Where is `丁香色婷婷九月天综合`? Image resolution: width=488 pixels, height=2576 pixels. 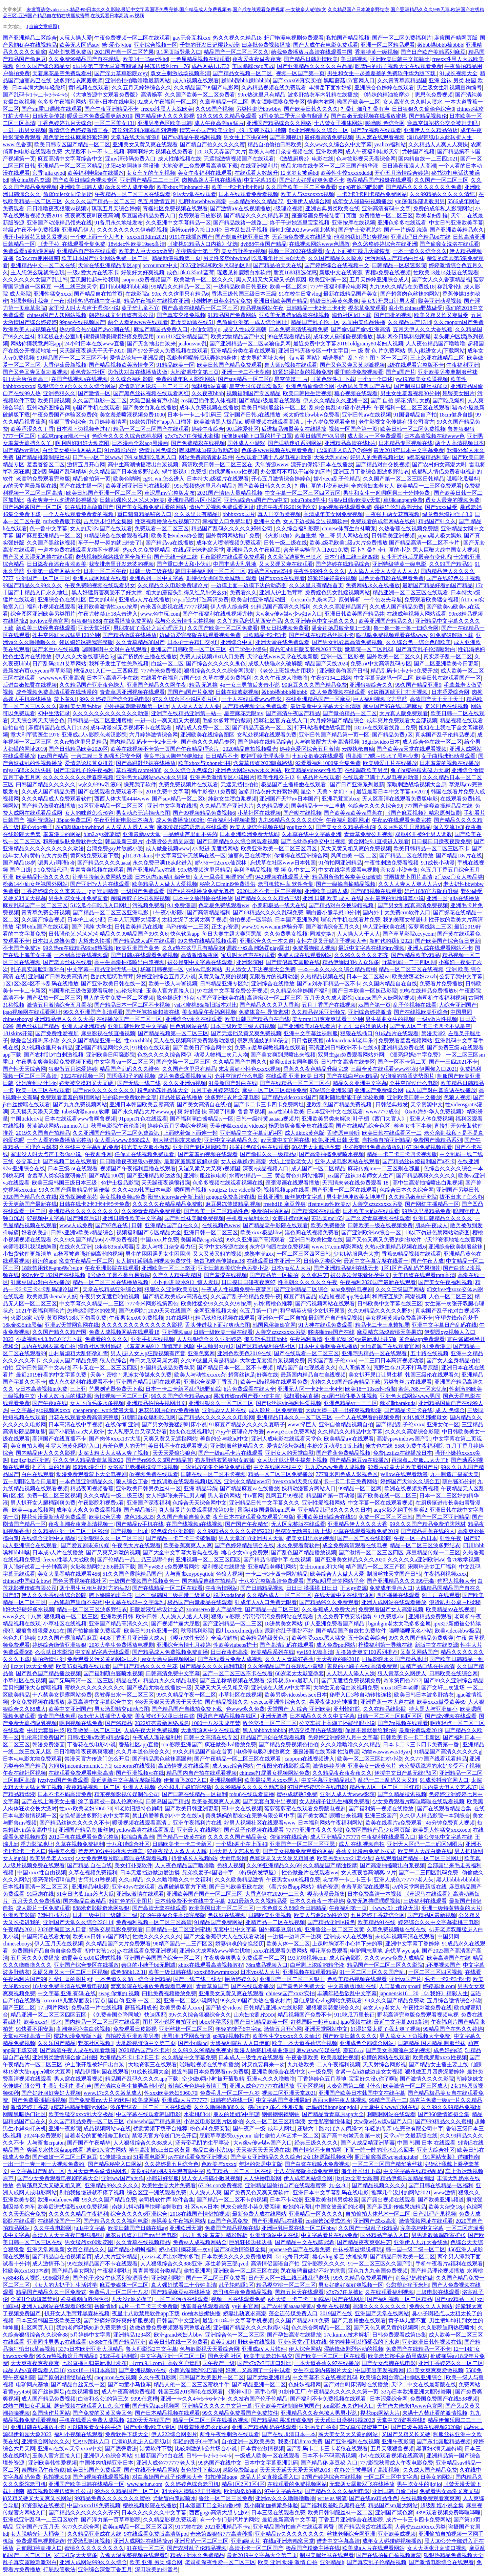 丁香色婷婷九月天综合 is located at coordinates (65, 123).